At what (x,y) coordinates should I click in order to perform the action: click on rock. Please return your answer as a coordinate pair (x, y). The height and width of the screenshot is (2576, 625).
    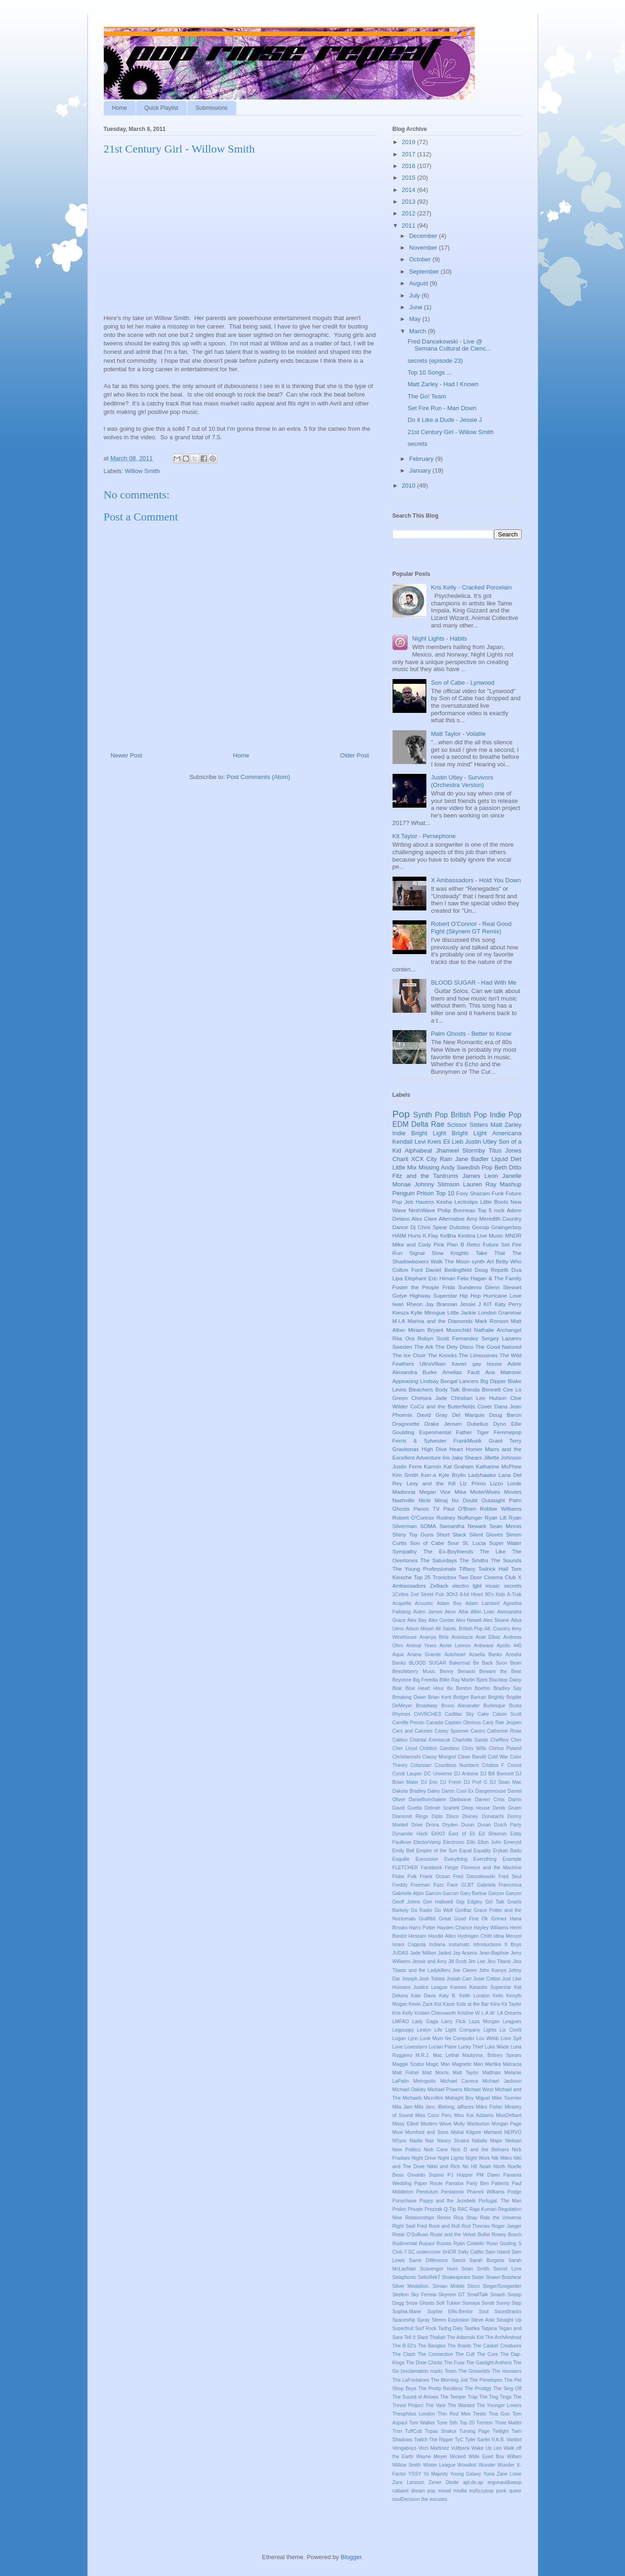
    Looking at the image, I should click on (499, 1210).